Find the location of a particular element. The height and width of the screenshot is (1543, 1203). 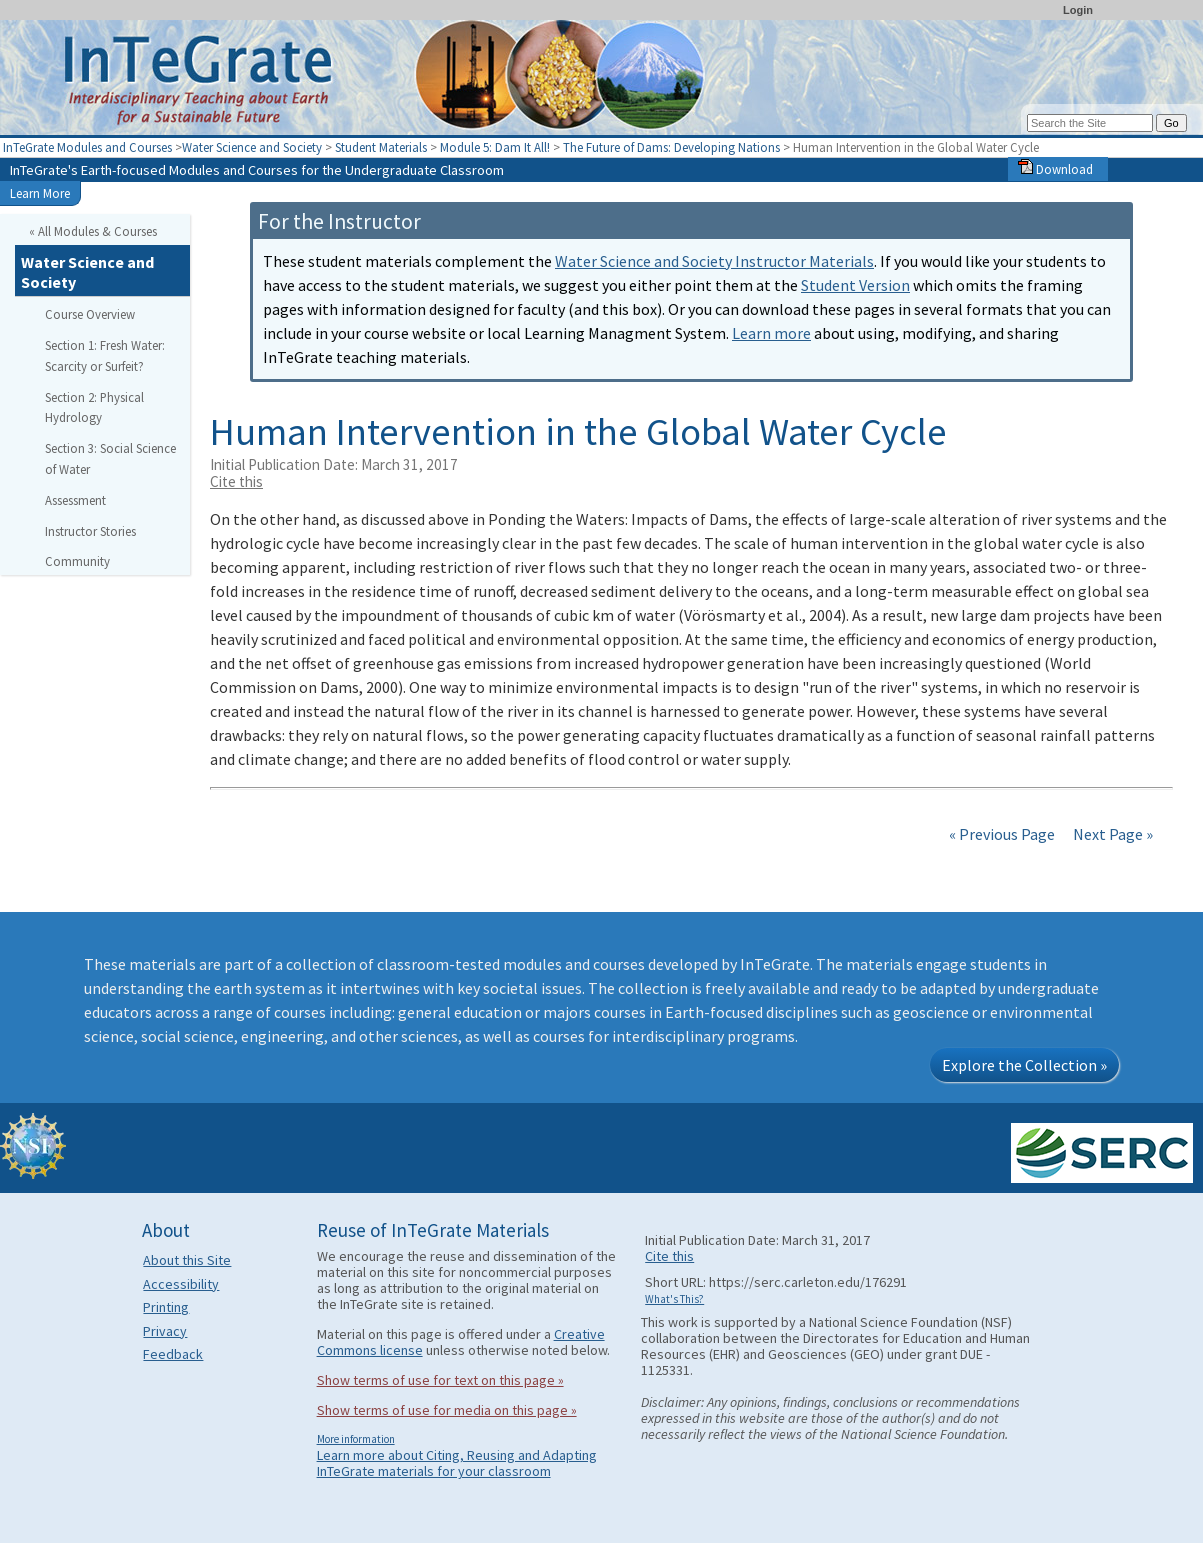

InTeGrate Modules and Courses is located at coordinates (87, 147).